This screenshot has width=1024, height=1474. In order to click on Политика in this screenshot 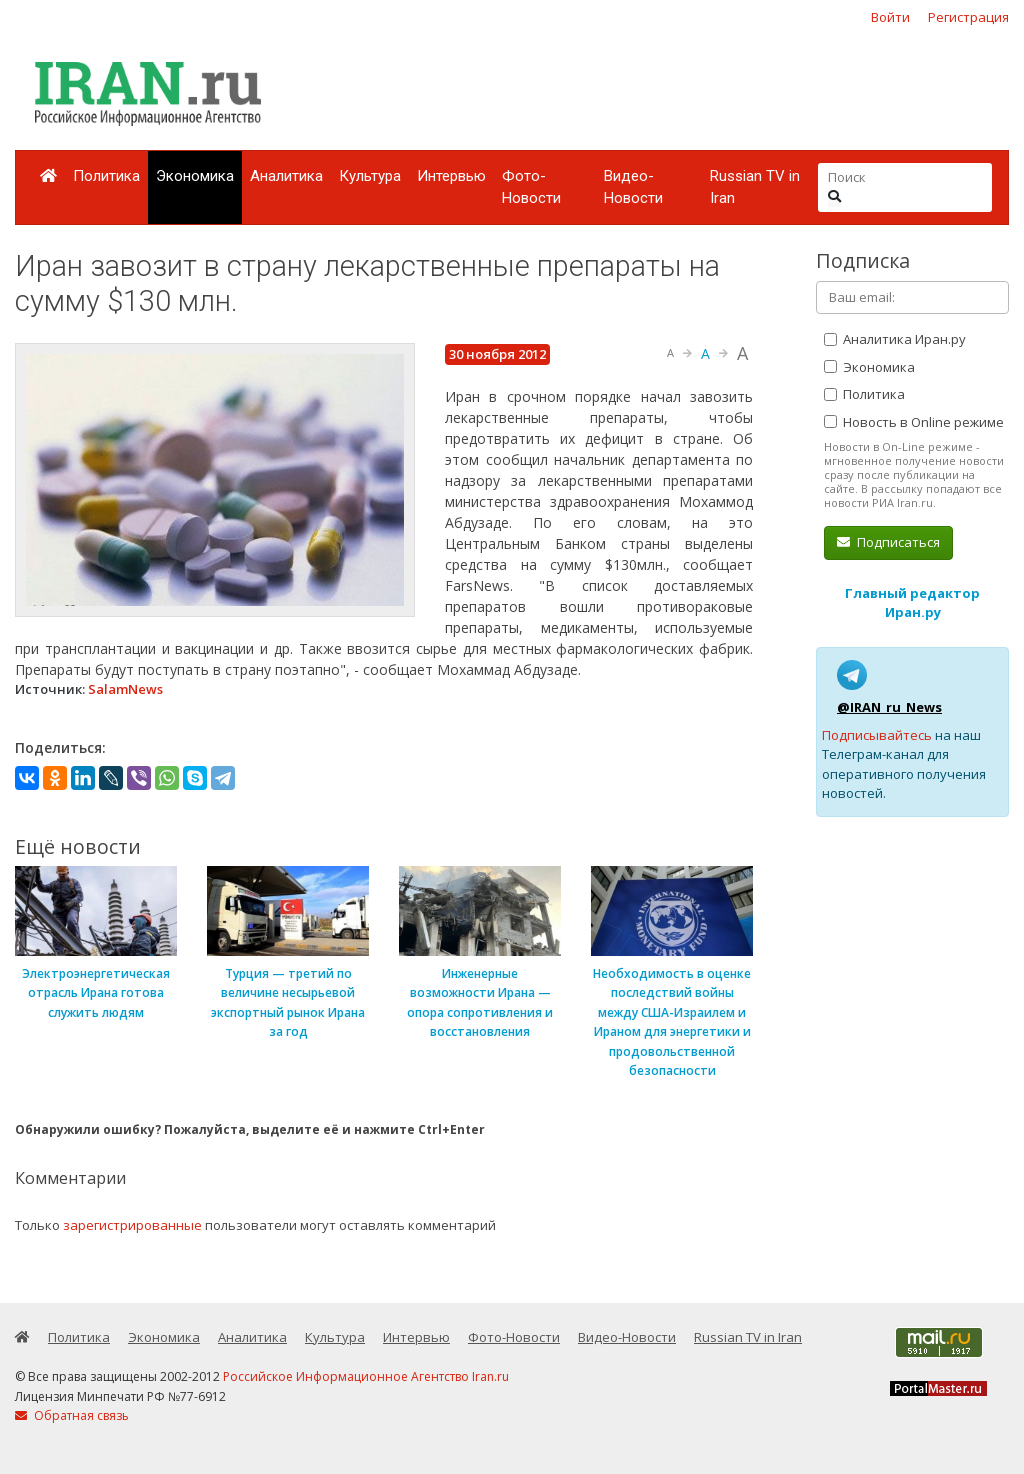, I will do `click(106, 176)`.